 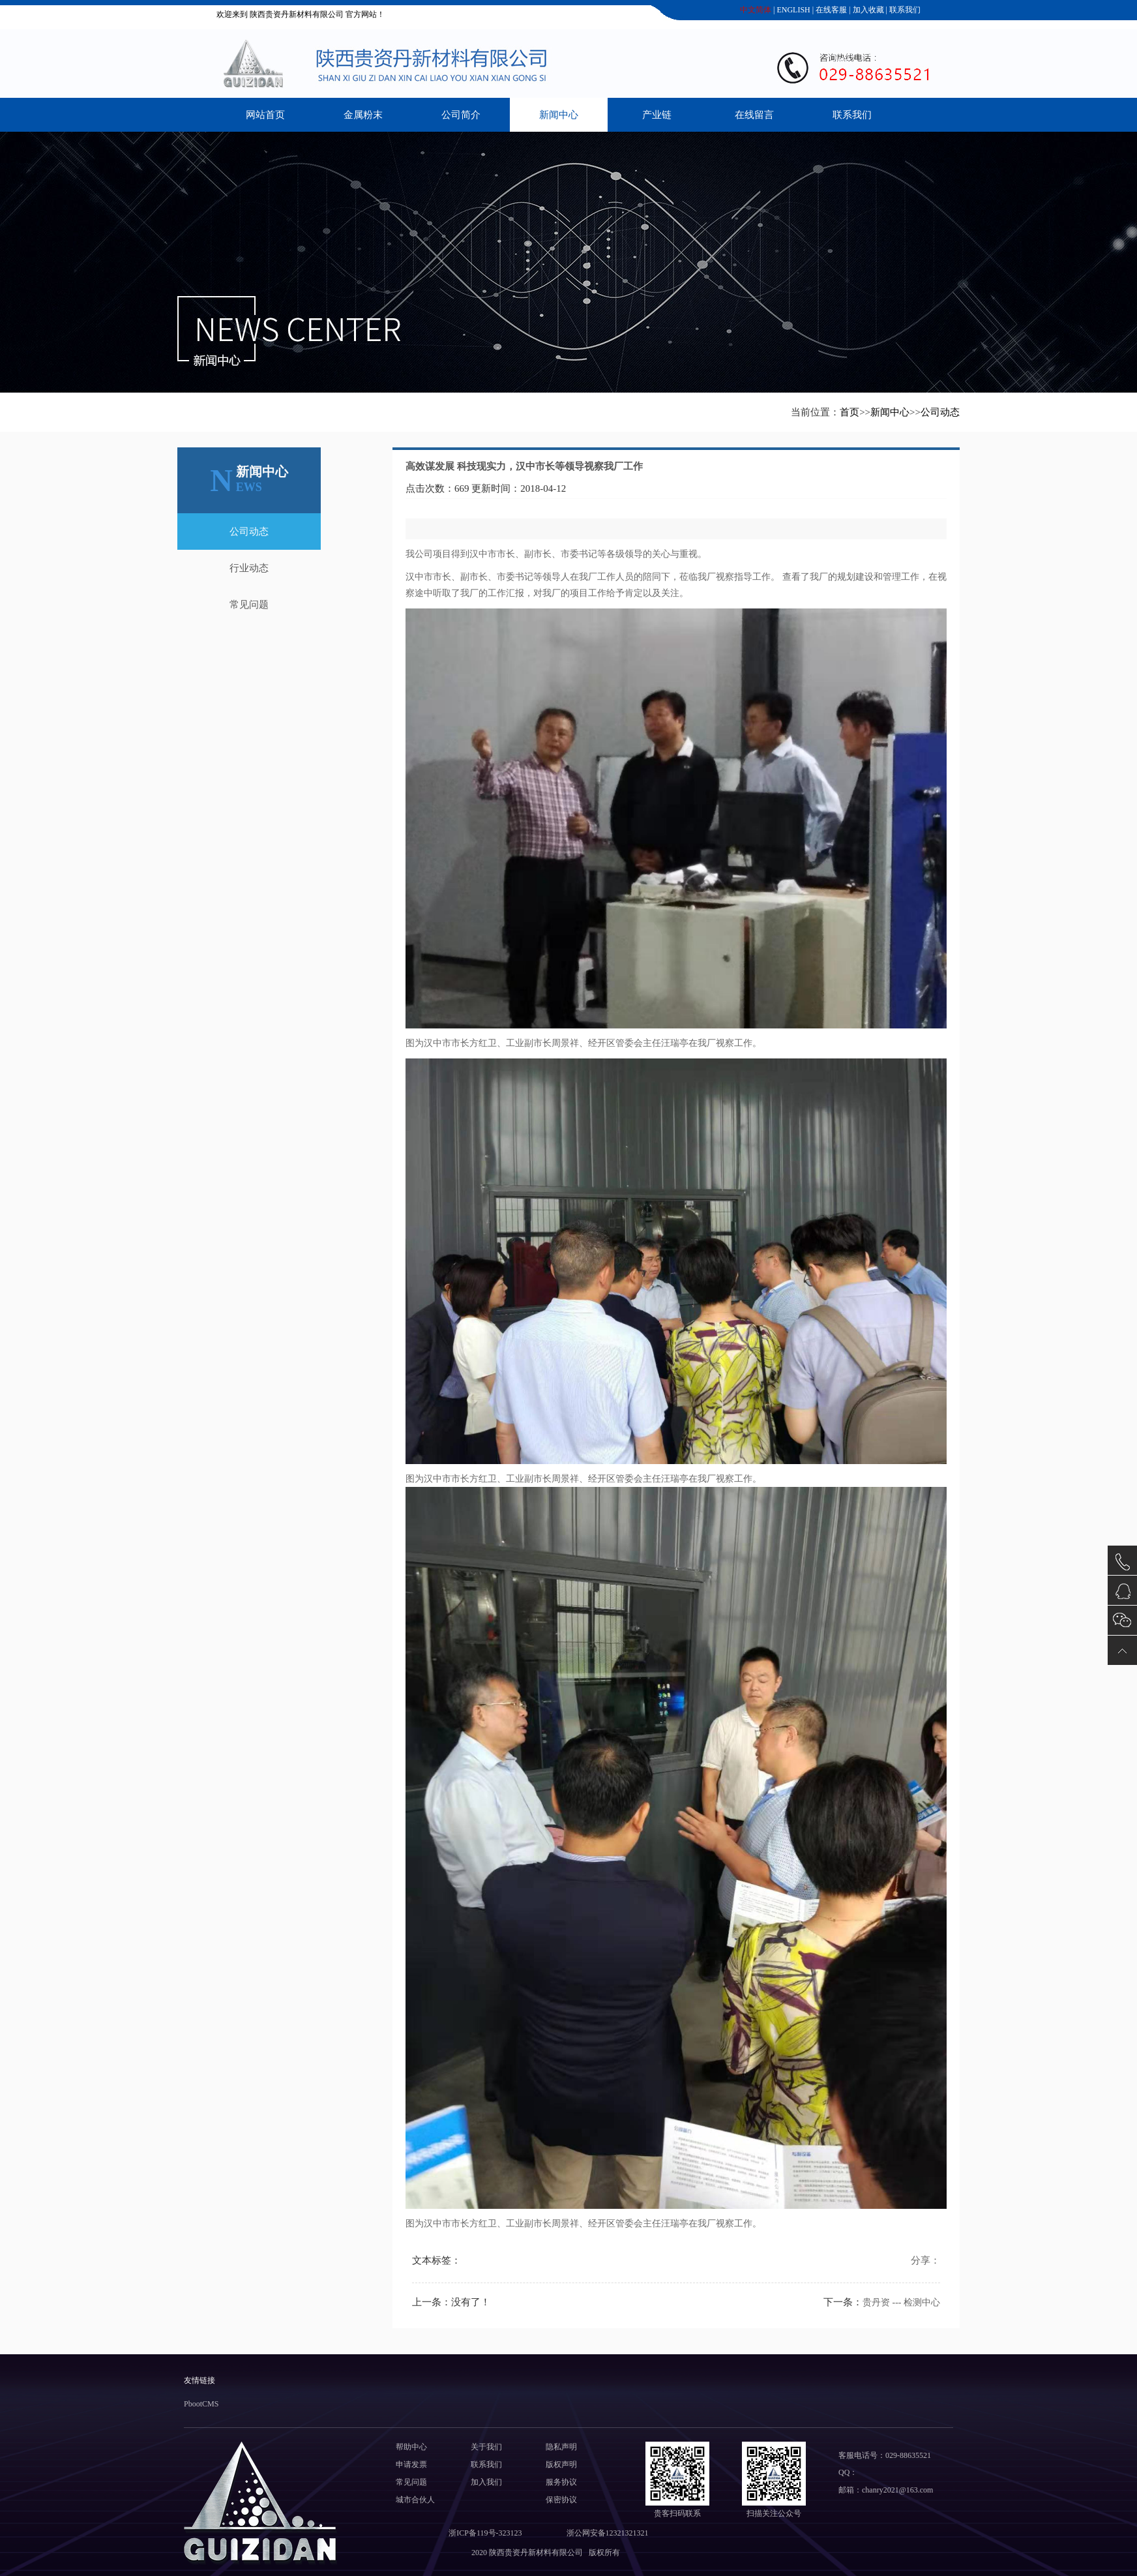 I want to click on 首页, so click(x=849, y=412).